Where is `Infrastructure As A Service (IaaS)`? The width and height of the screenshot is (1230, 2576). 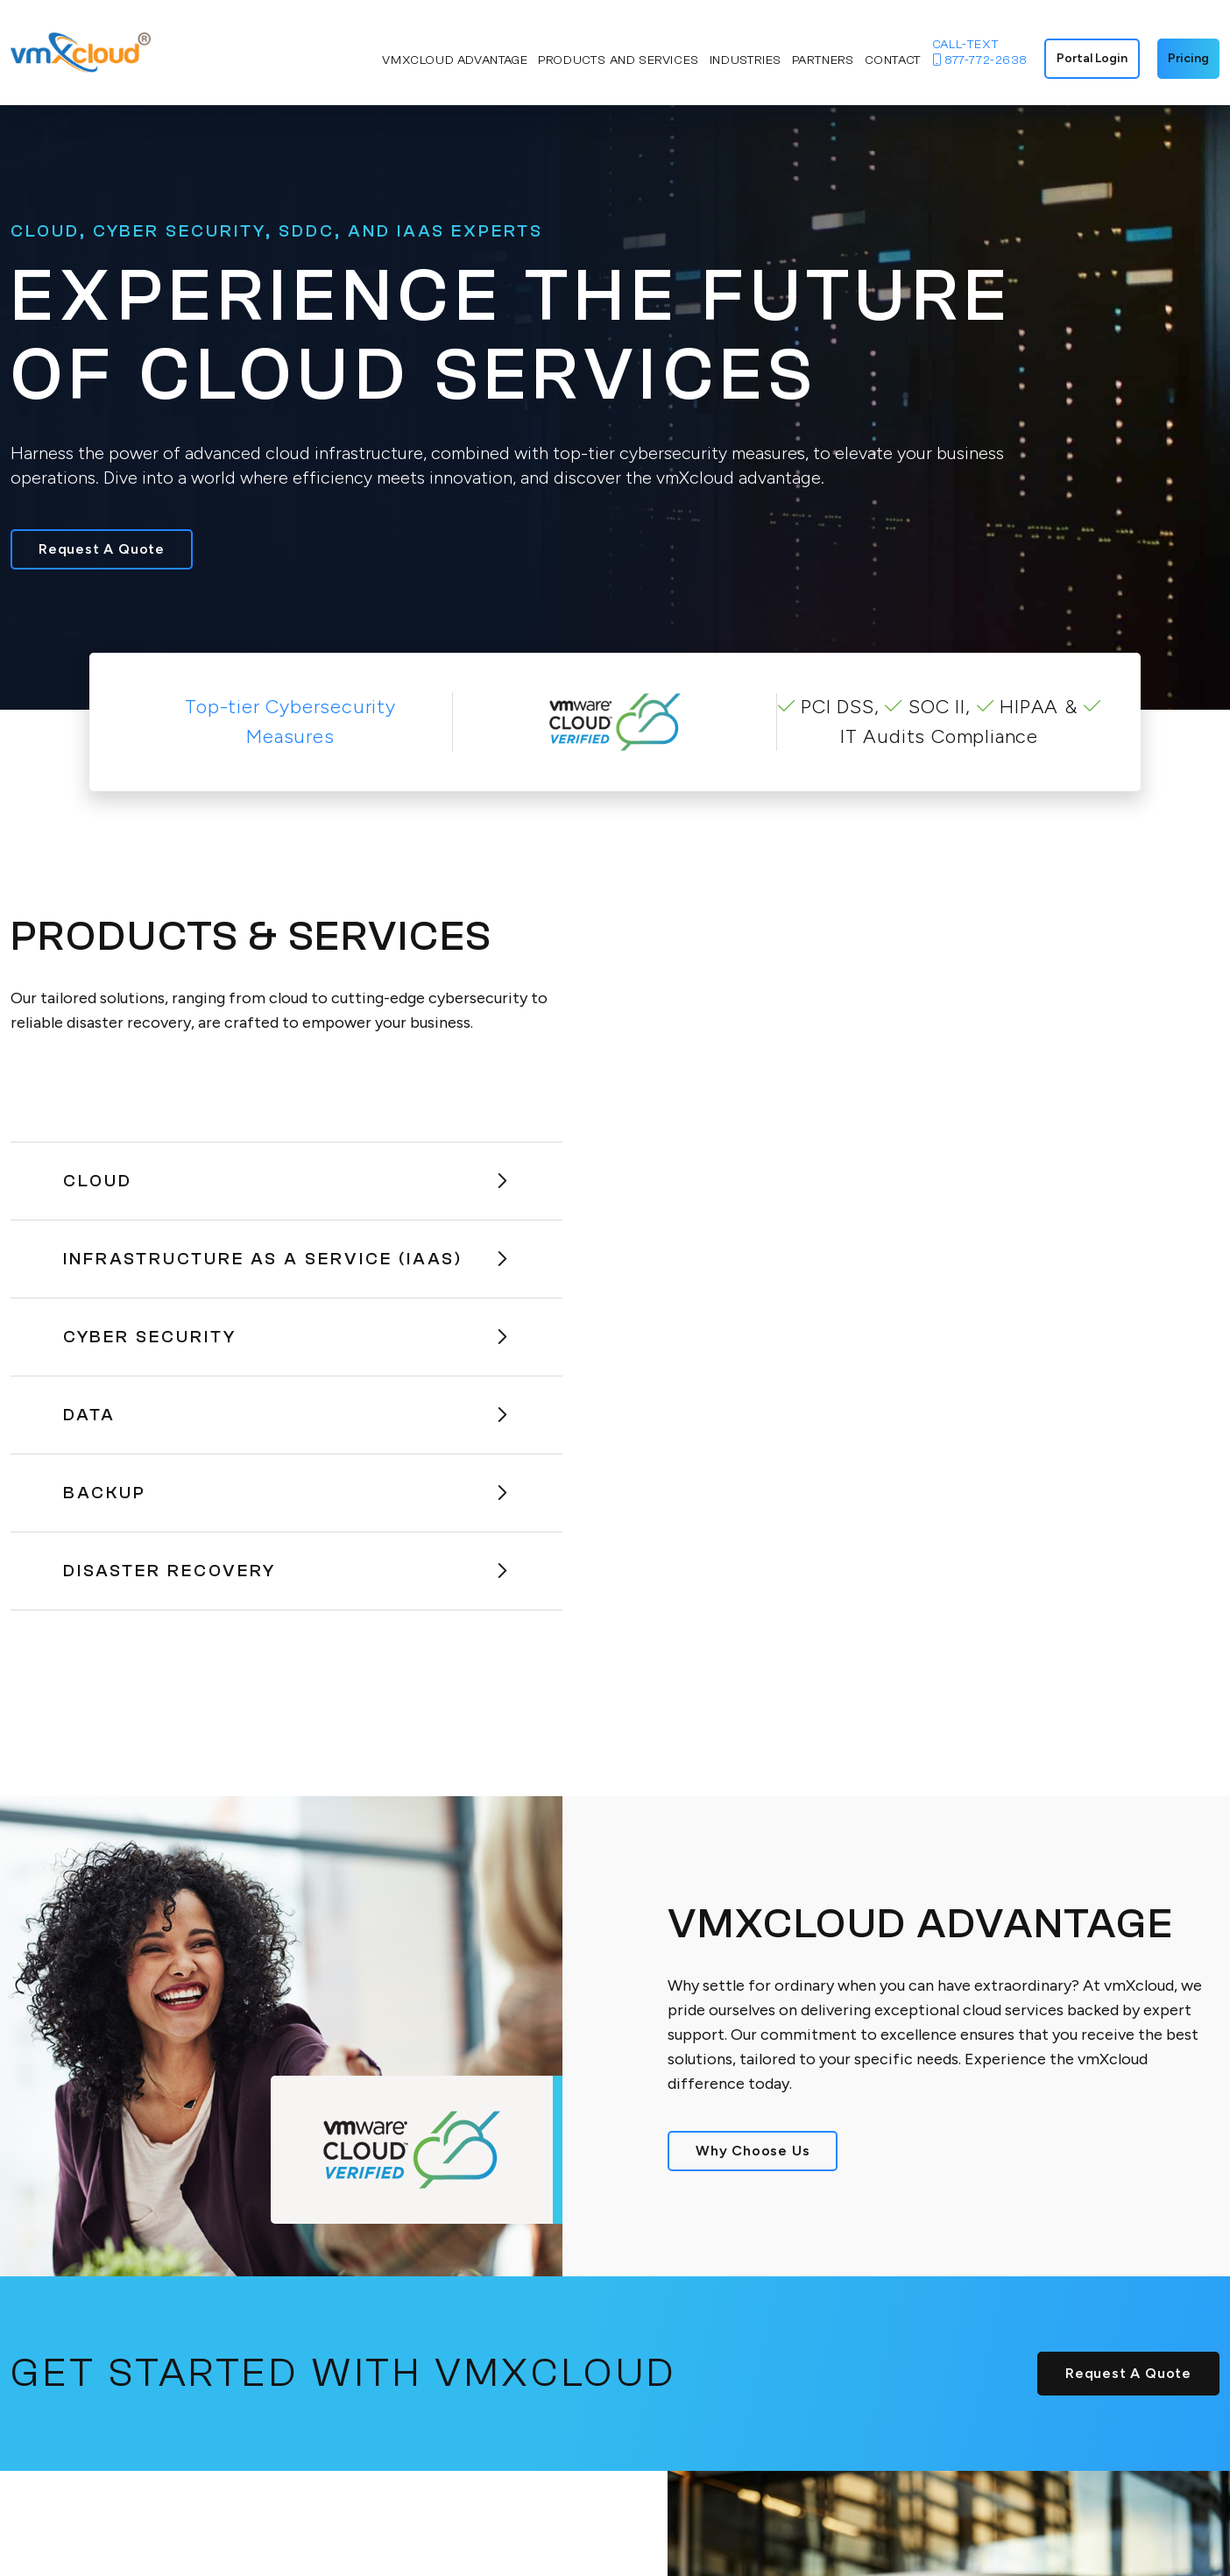 Infrastructure As A Service (IaaS) is located at coordinates (286, 1259).